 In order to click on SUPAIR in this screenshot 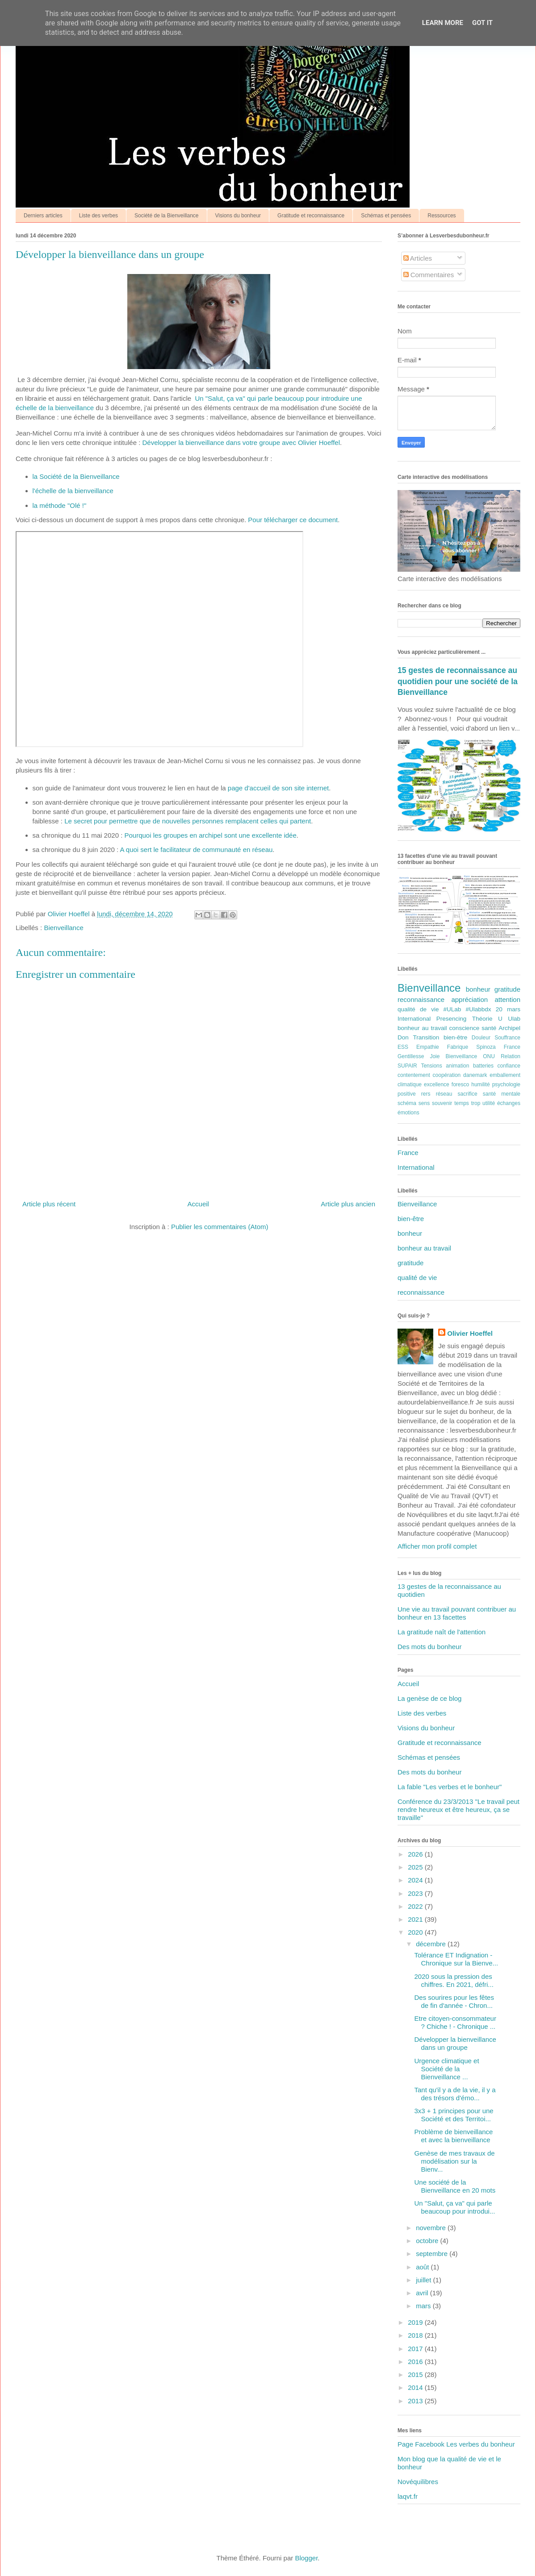, I will do `click(407, 1066)`.